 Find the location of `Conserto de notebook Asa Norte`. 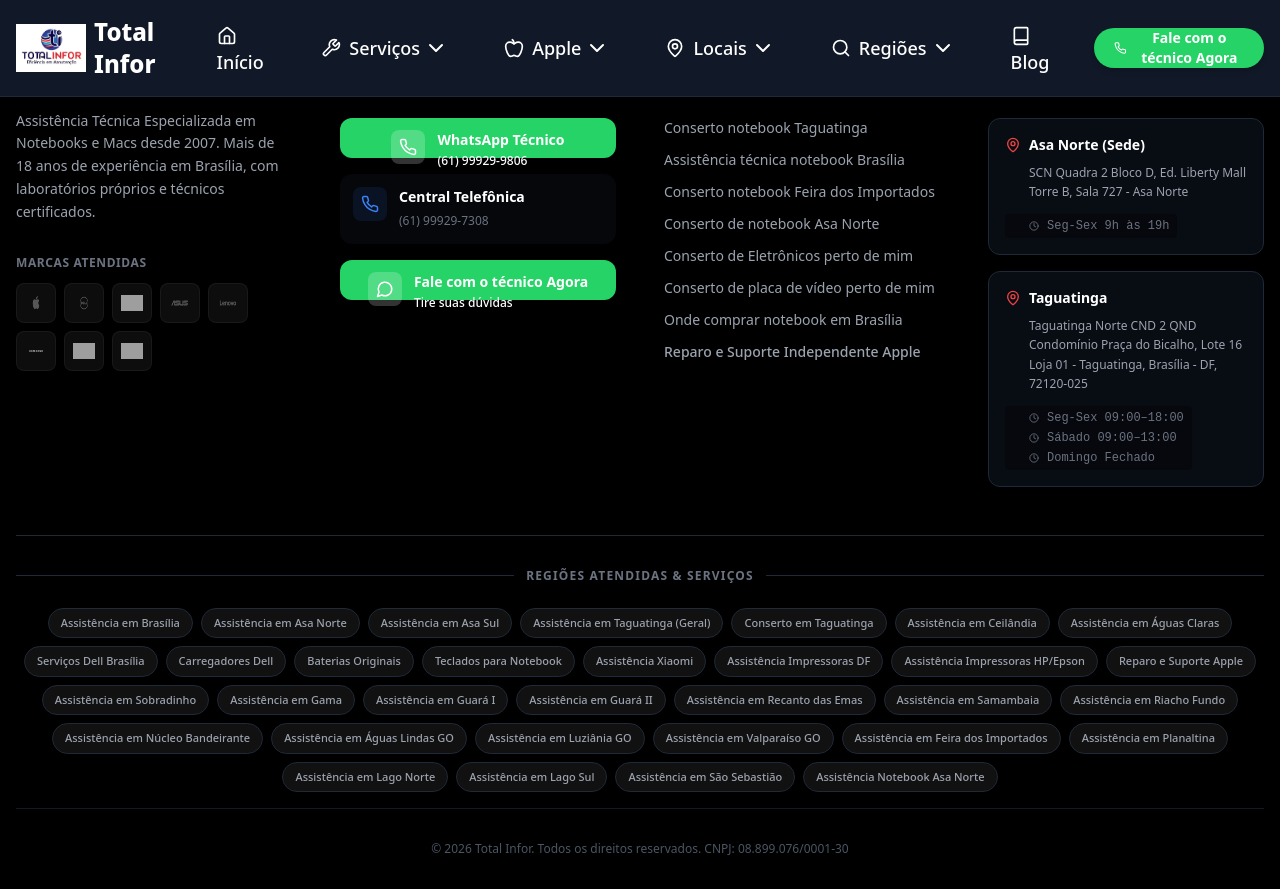

Conserto de notebook Asa Norte is located at coordinates (771, 223).